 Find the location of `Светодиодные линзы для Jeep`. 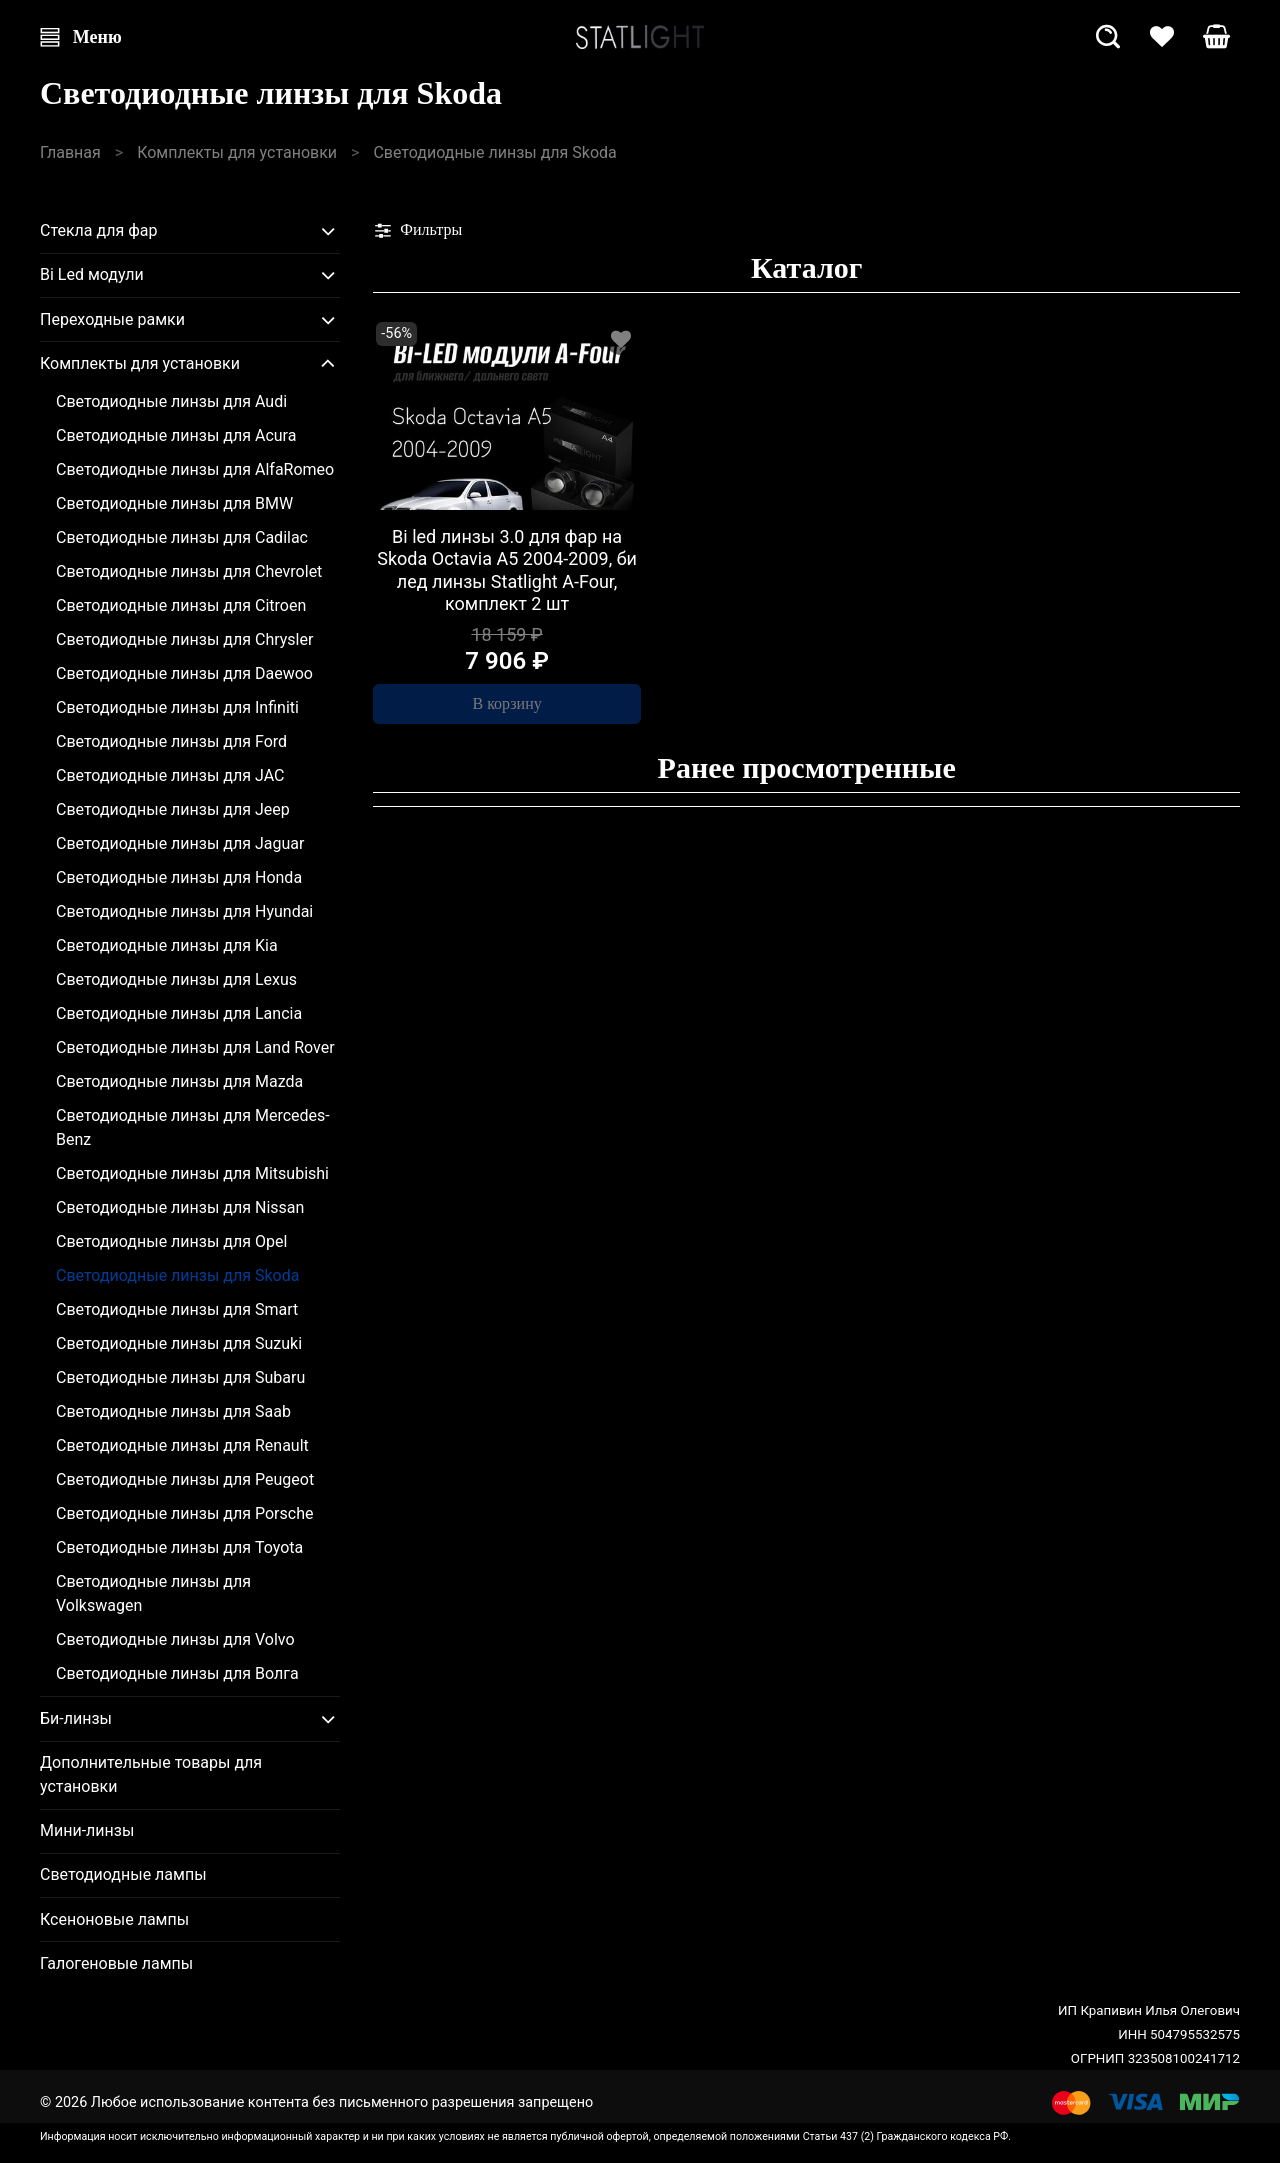

Светодиодные линзы для Jeep is located at coordinates (173, 809).